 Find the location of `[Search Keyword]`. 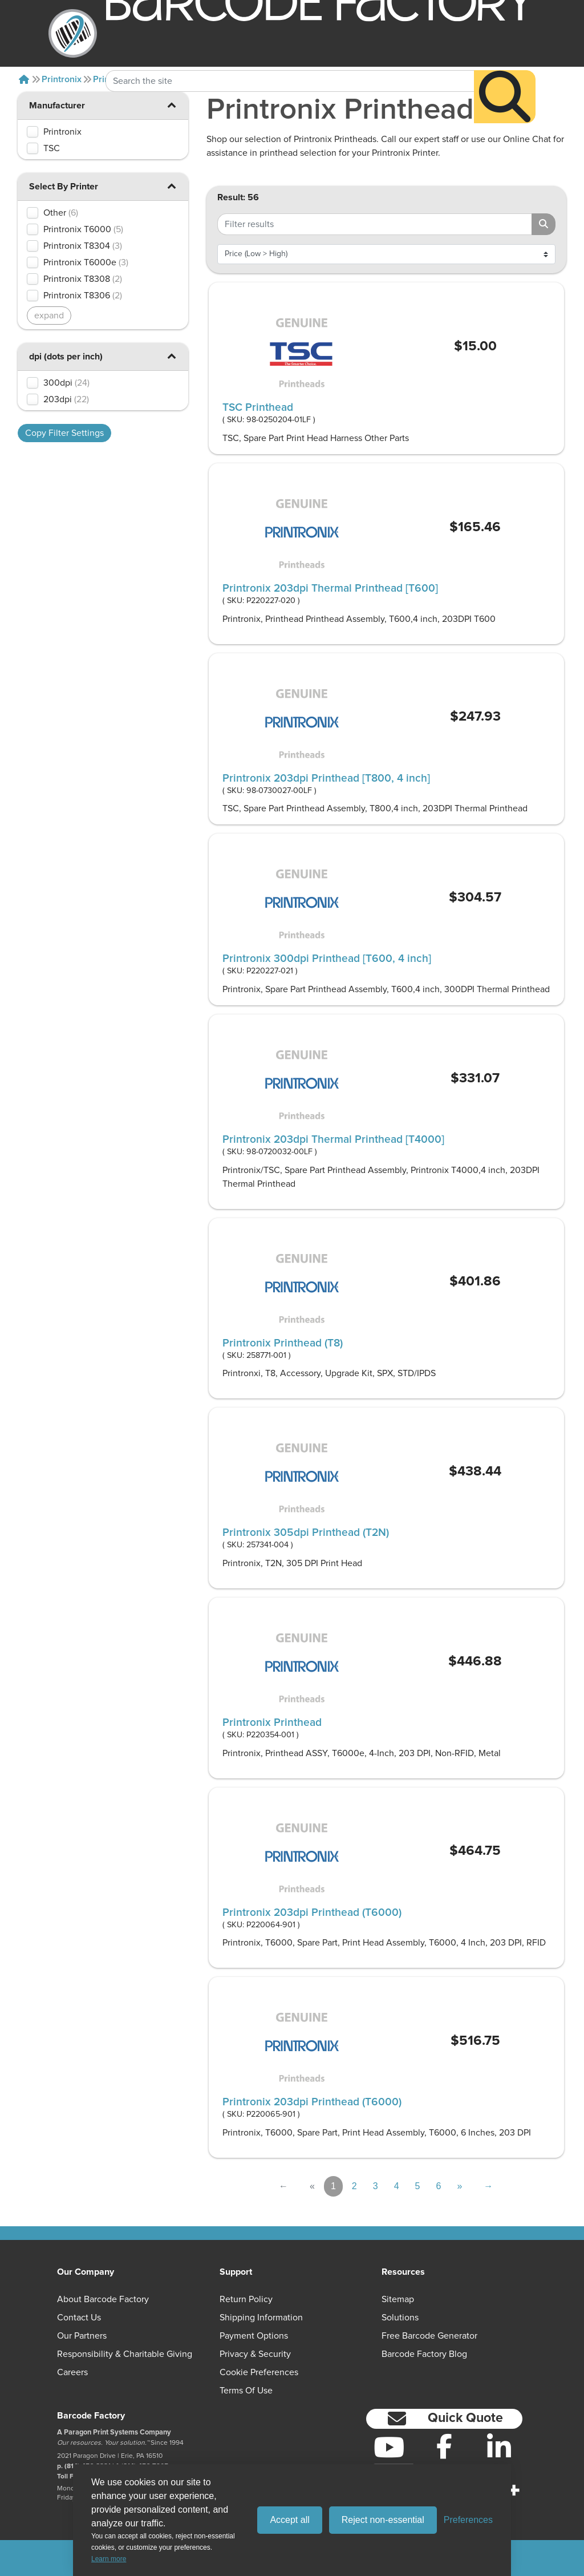

[Search Keyword] is located at coordinates (290, 59).